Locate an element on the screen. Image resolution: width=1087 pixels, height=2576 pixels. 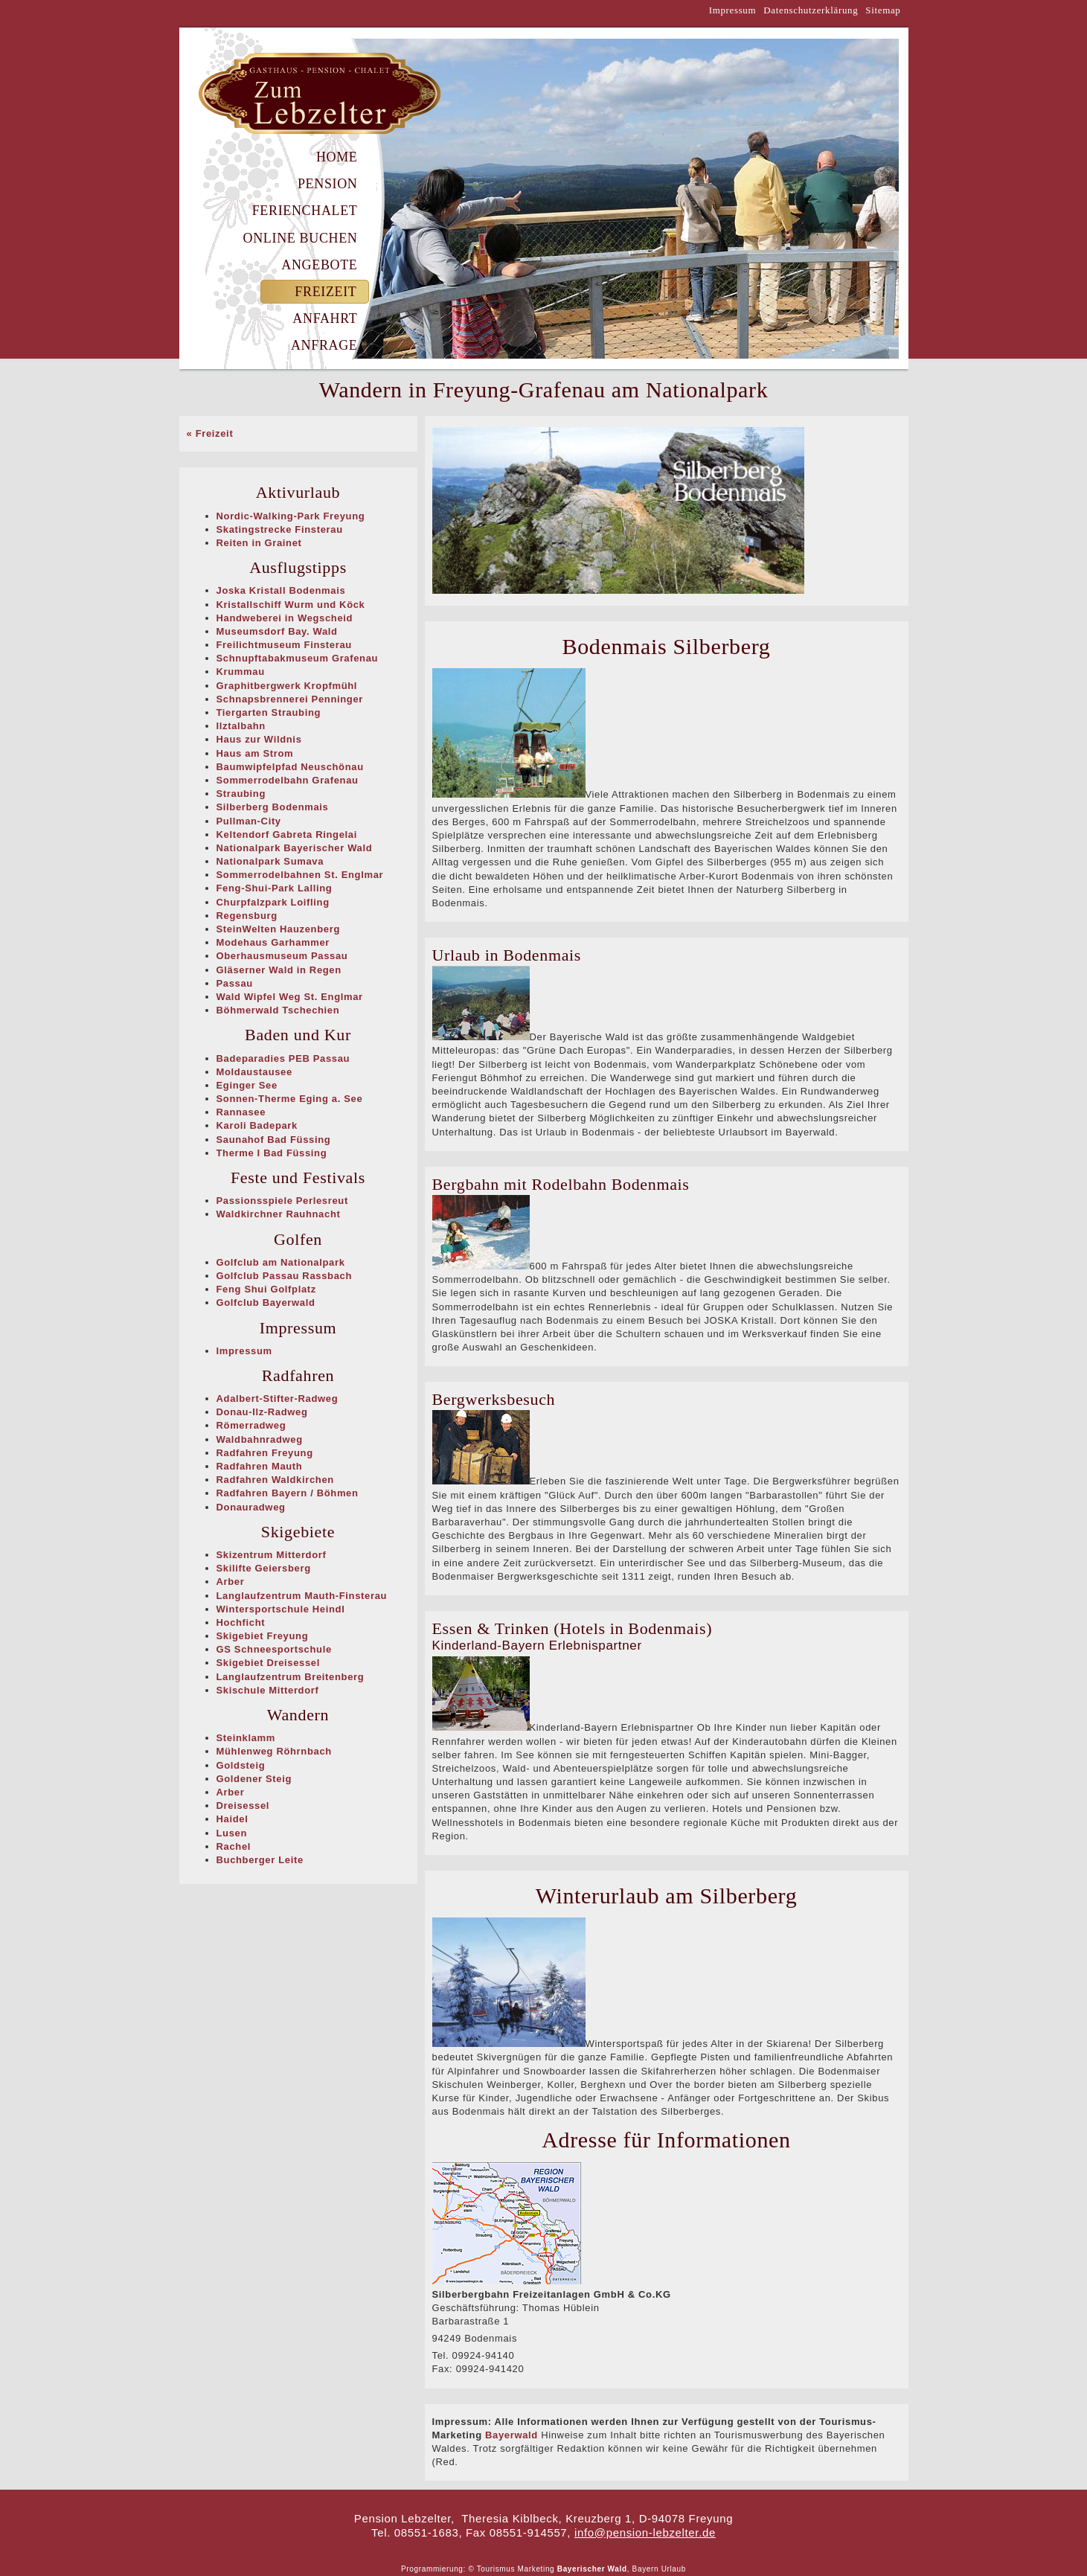
Wald Wipfel Weg St. Englmar is located at coordinates (290, 996).